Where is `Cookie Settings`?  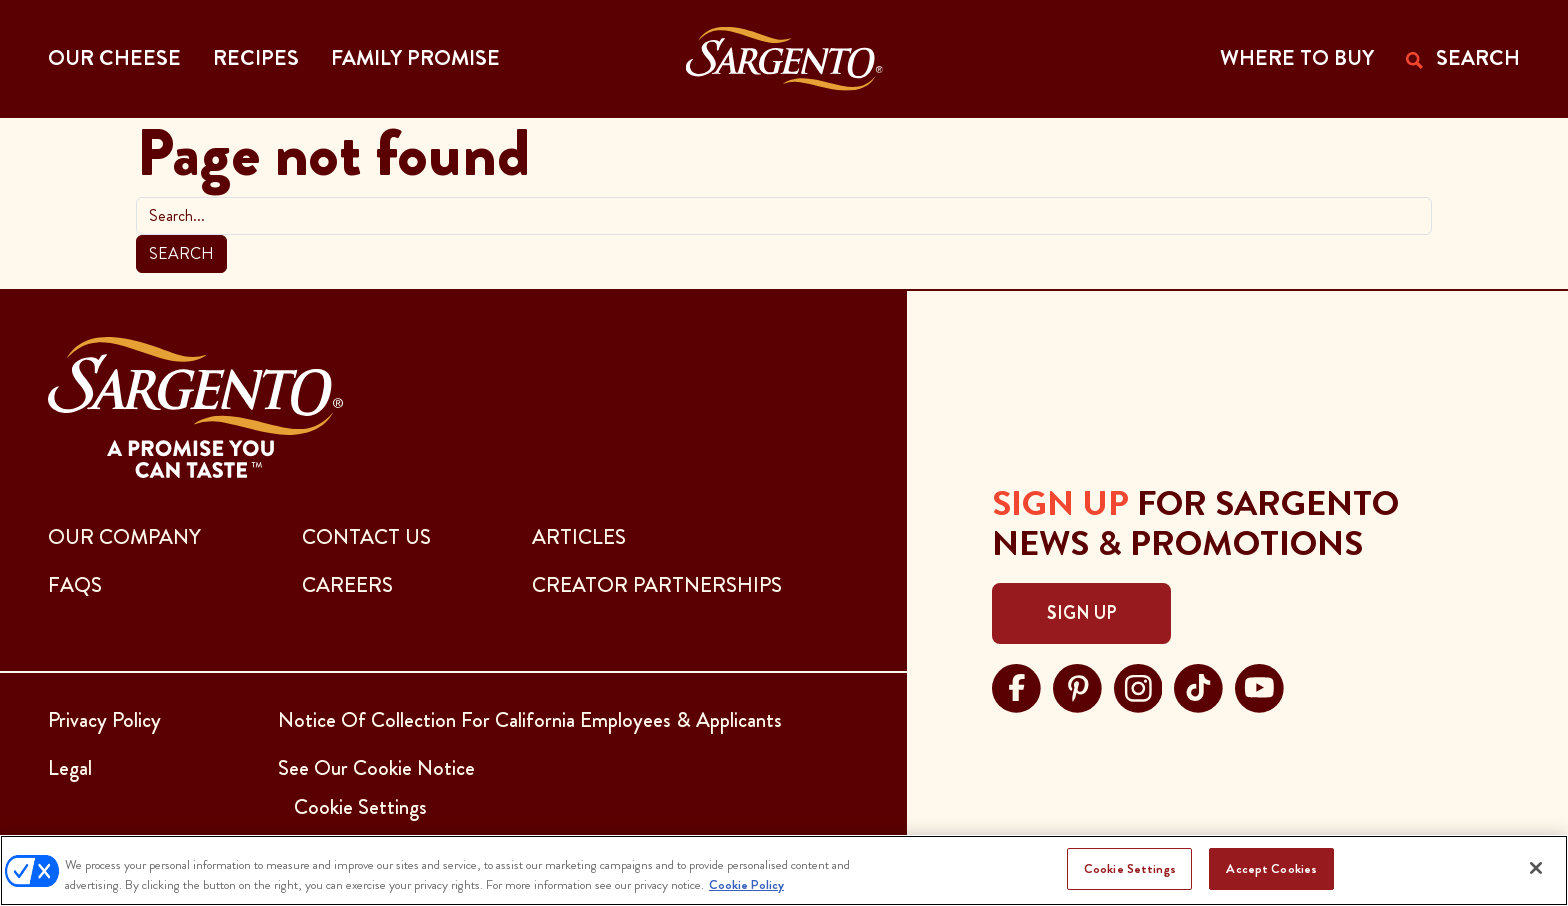
Cookie Settings is located at coordinates (1130, 868).